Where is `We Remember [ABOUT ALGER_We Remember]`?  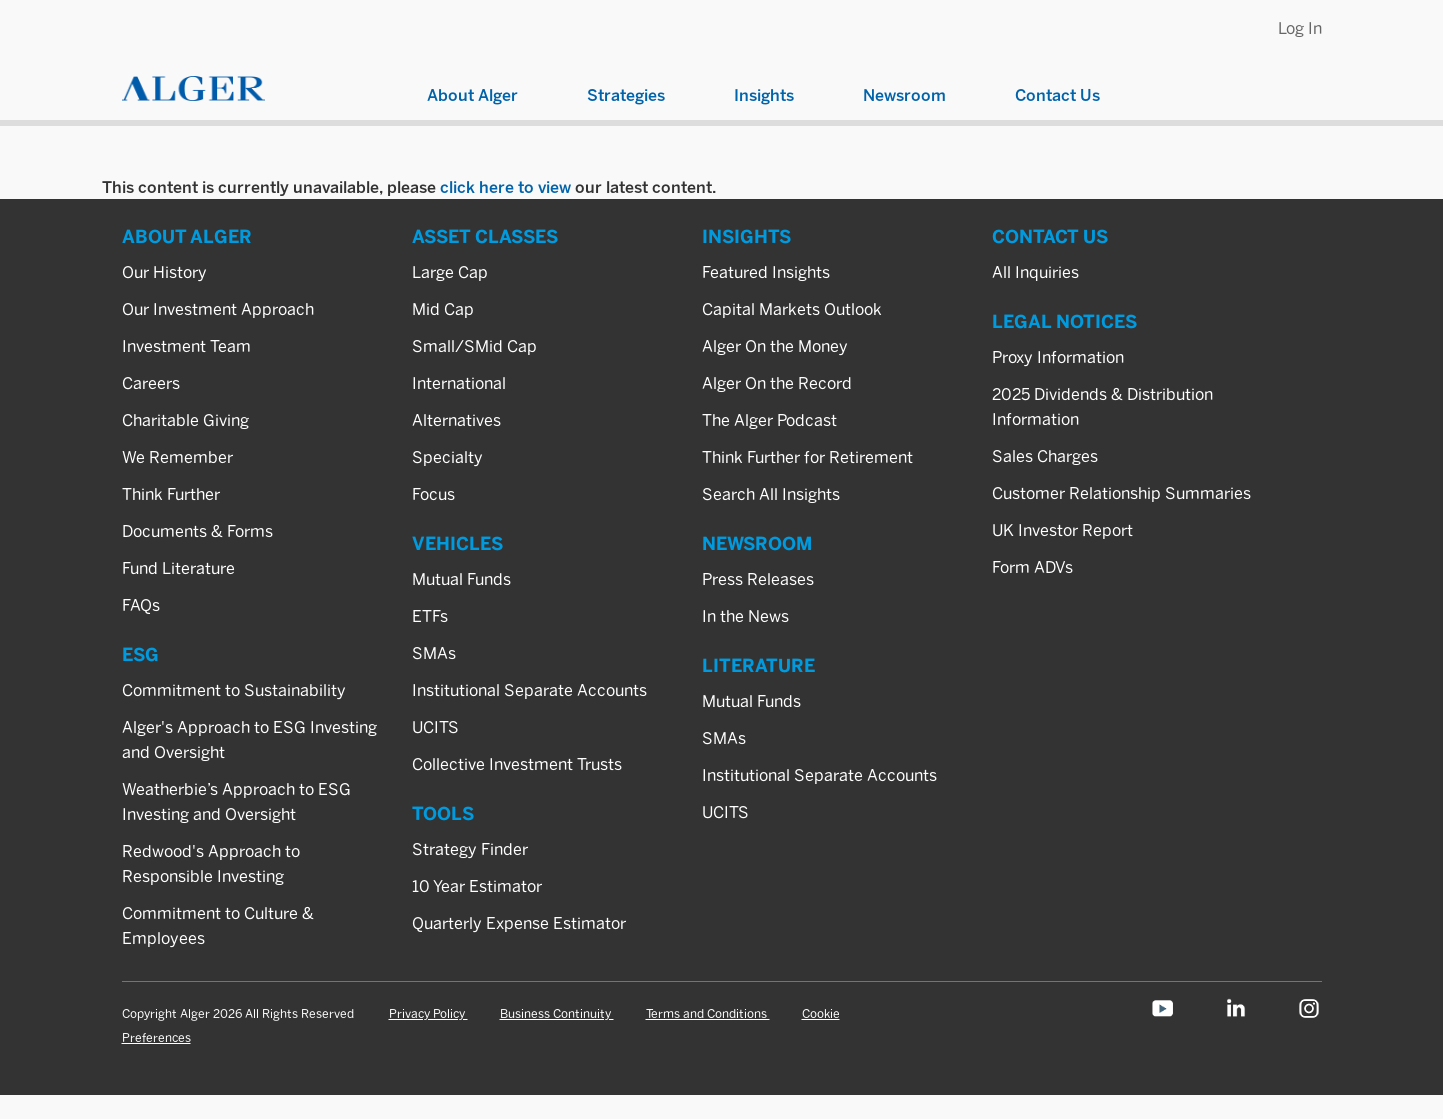 We Remember [ABOUT ALGER_We Remember] is located at coordinates (177, 457).